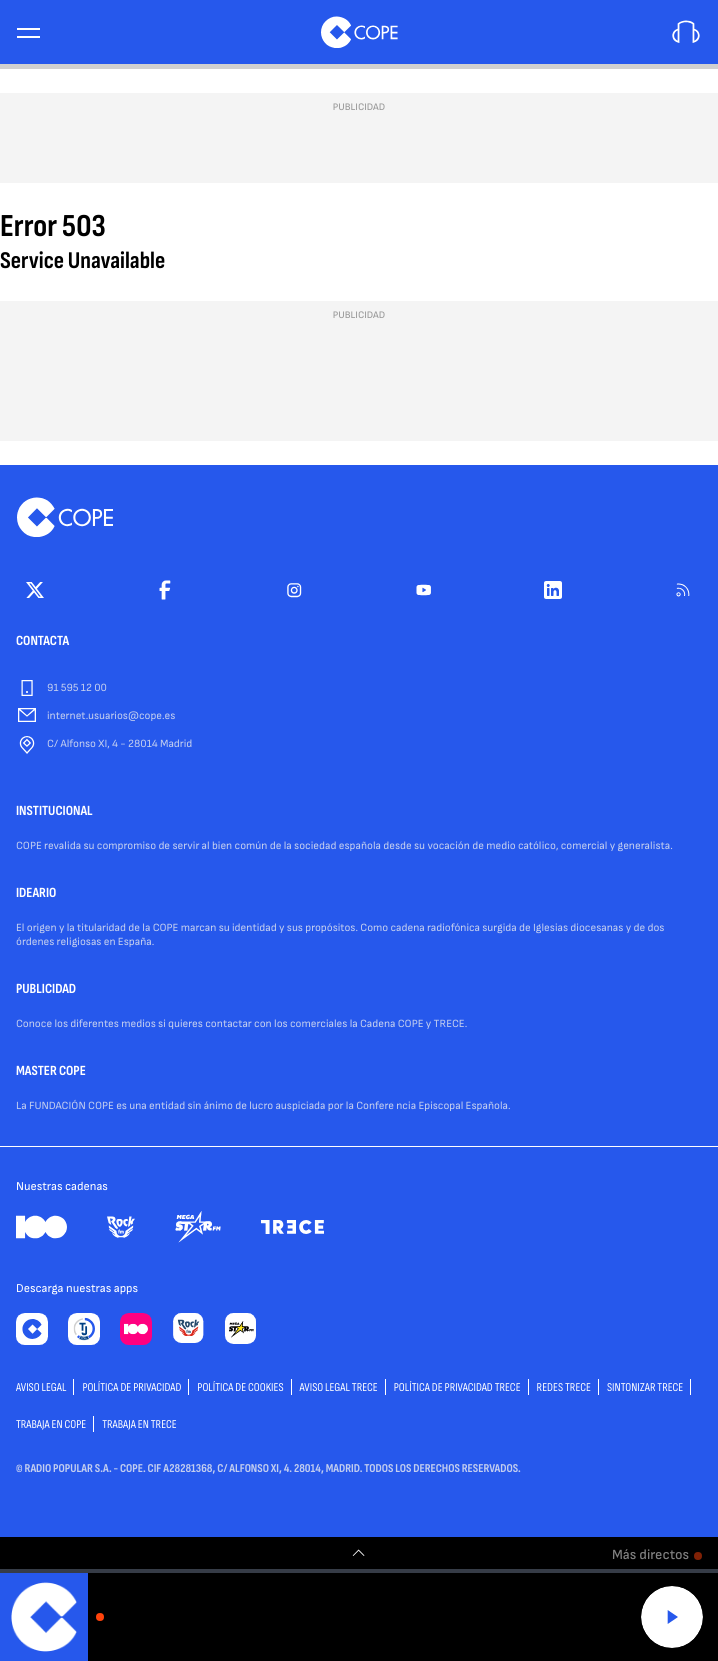 The width and height of the screenshot is (718, 1661). What do you see at coordinates (131, 1387) in the screenshot?
I see `POLÍTICA DE PRIVACIDAD` at bounding box center [131, 1387].